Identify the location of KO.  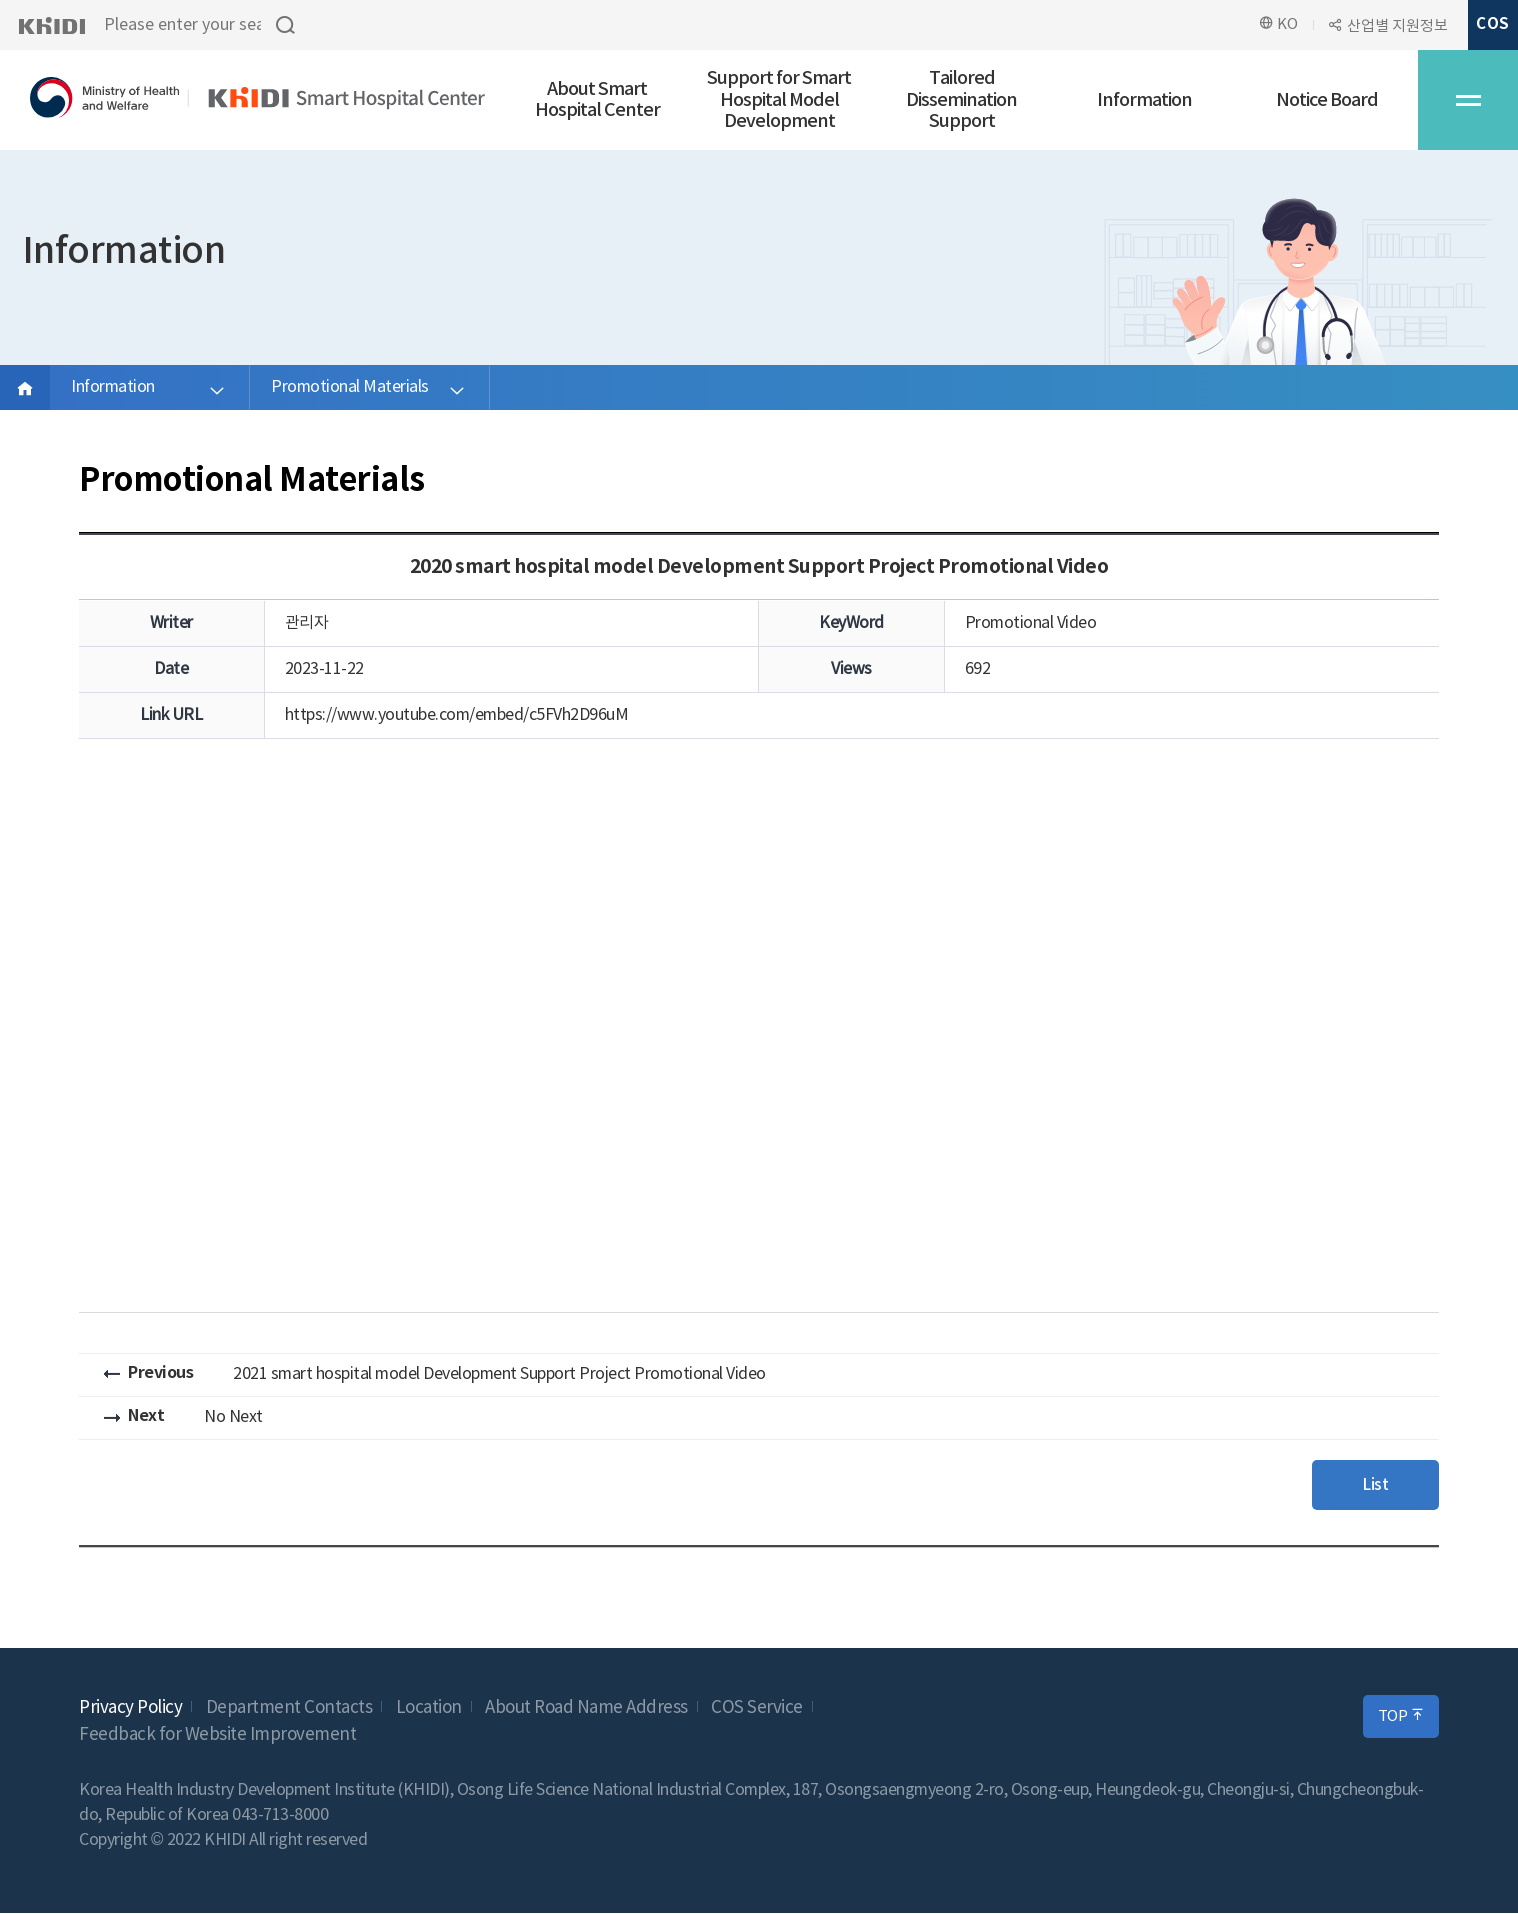
(1278, 24).